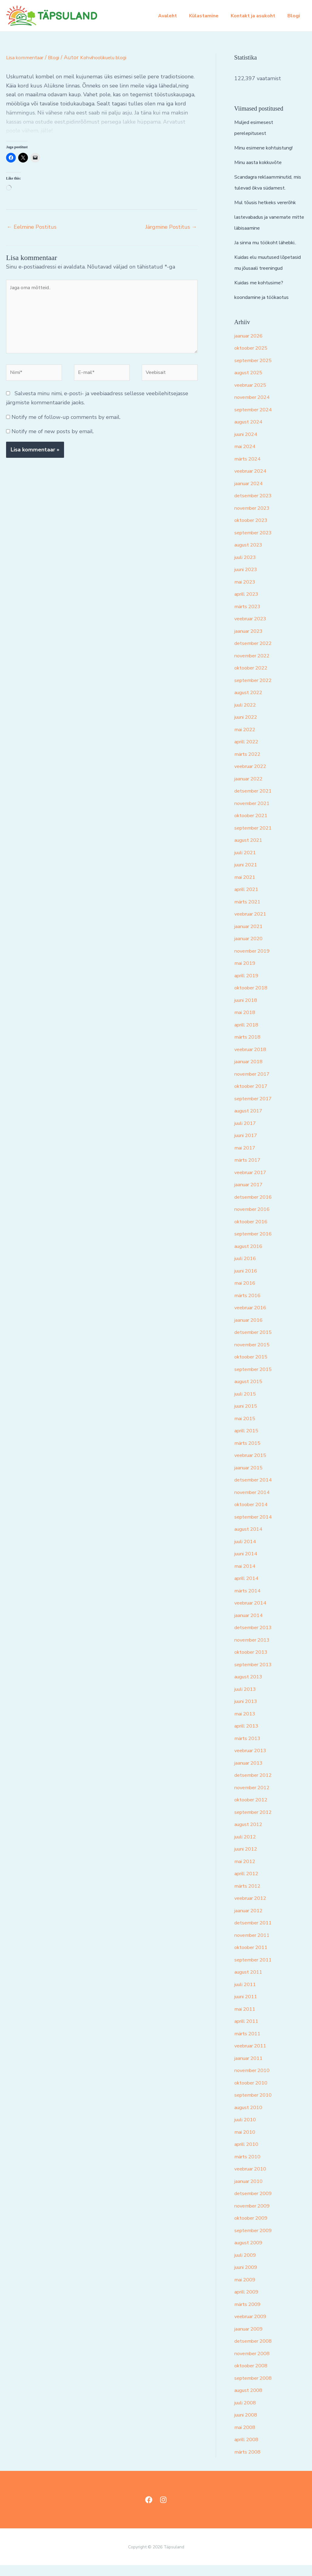 The image size is (312, 2576). Describe the element at coordinates (250, 2192) in the screenshot. I see `jaanuar 2010` at that location.